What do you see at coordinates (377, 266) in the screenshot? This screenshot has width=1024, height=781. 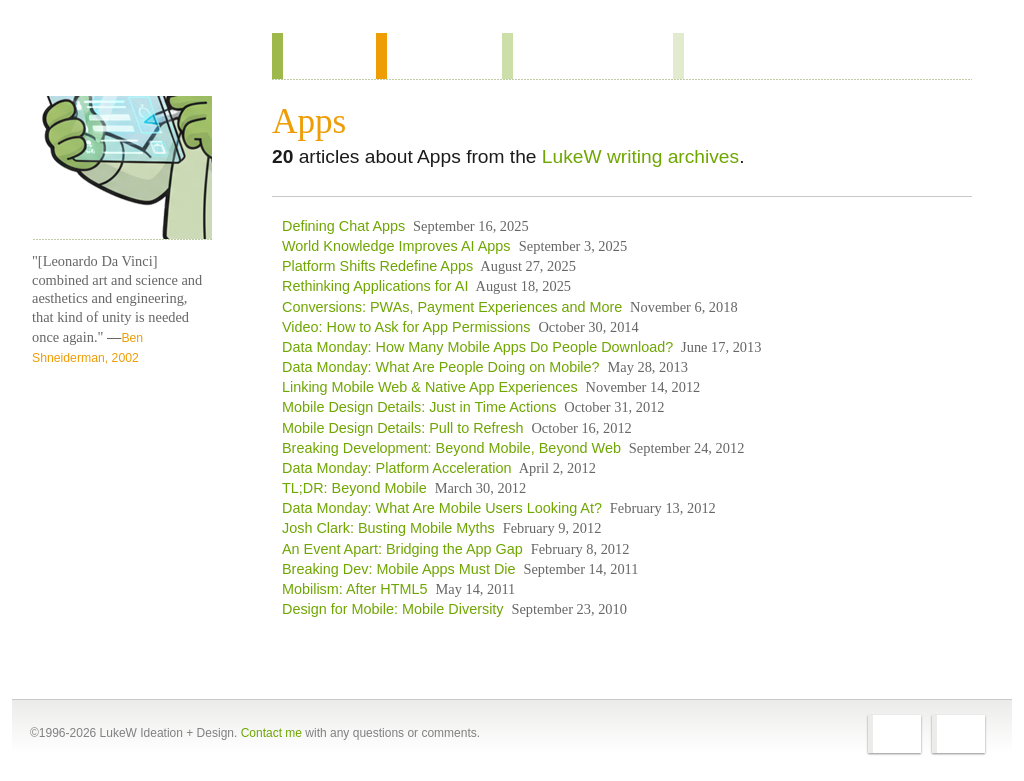 I see `Platform Shifts Redefine Apps` at bounding box center [377, 266].